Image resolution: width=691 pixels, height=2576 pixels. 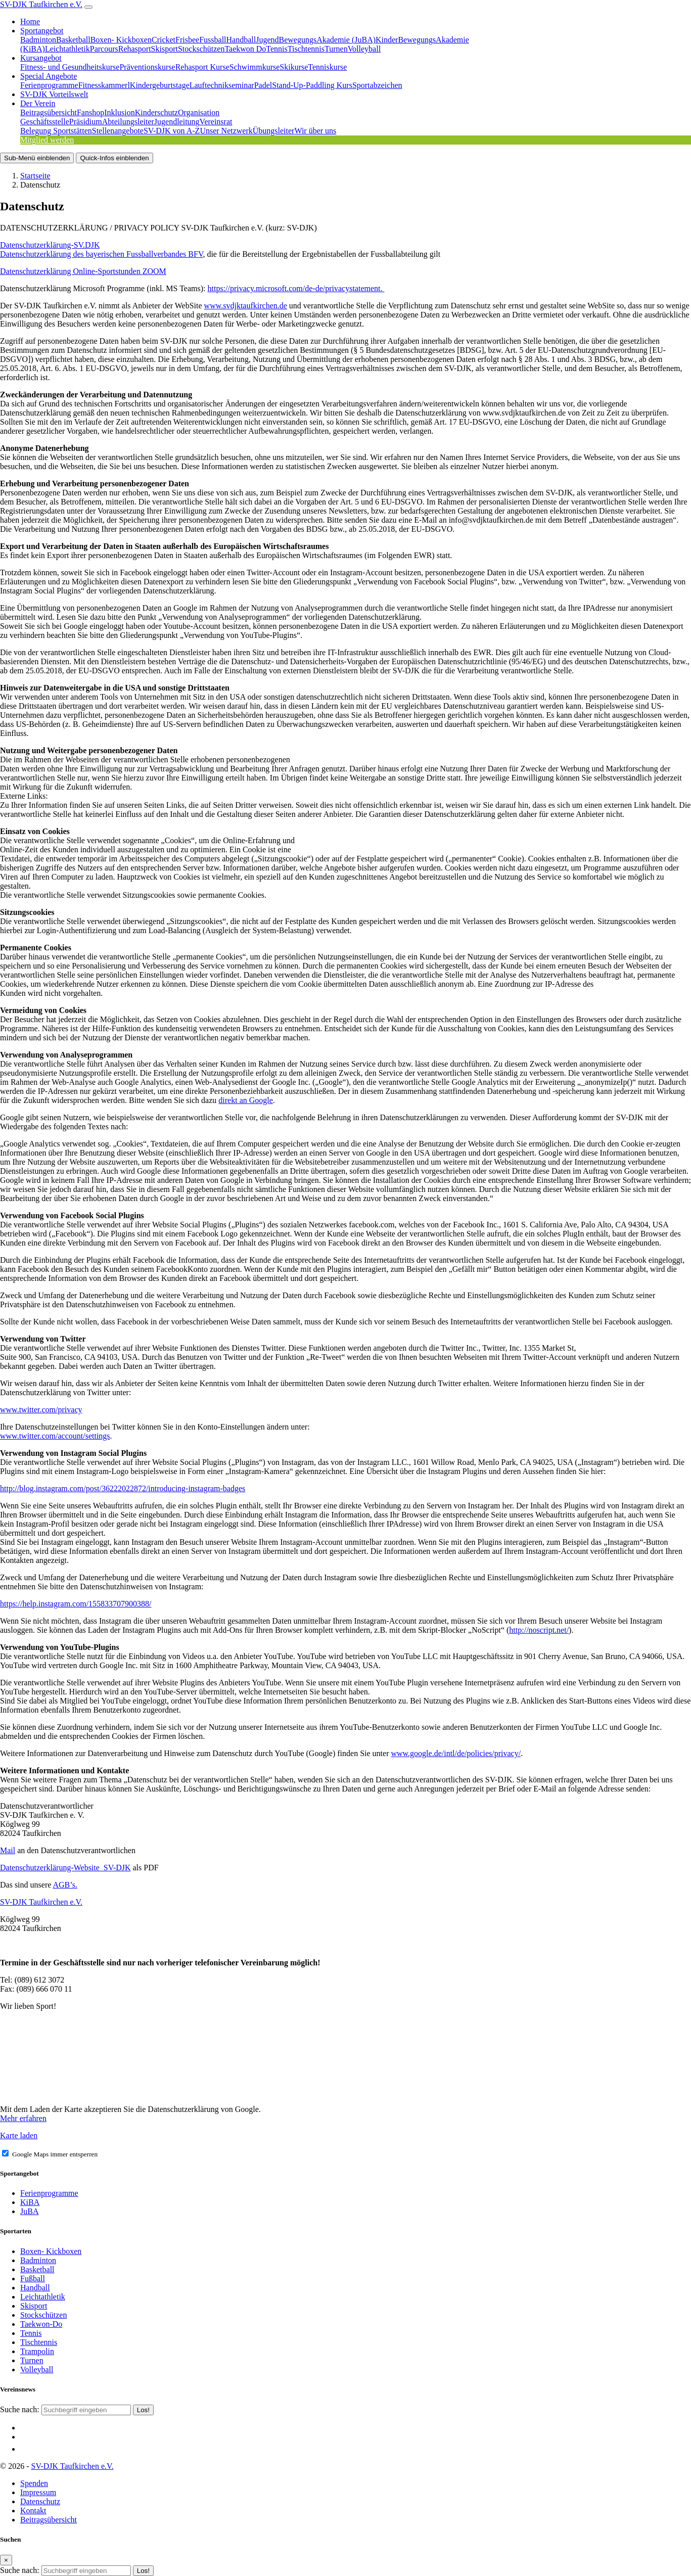 What do you see at coordinates (7, 1850) in the screenshot?
I see `Mail` at bounding box center [7, 1850].